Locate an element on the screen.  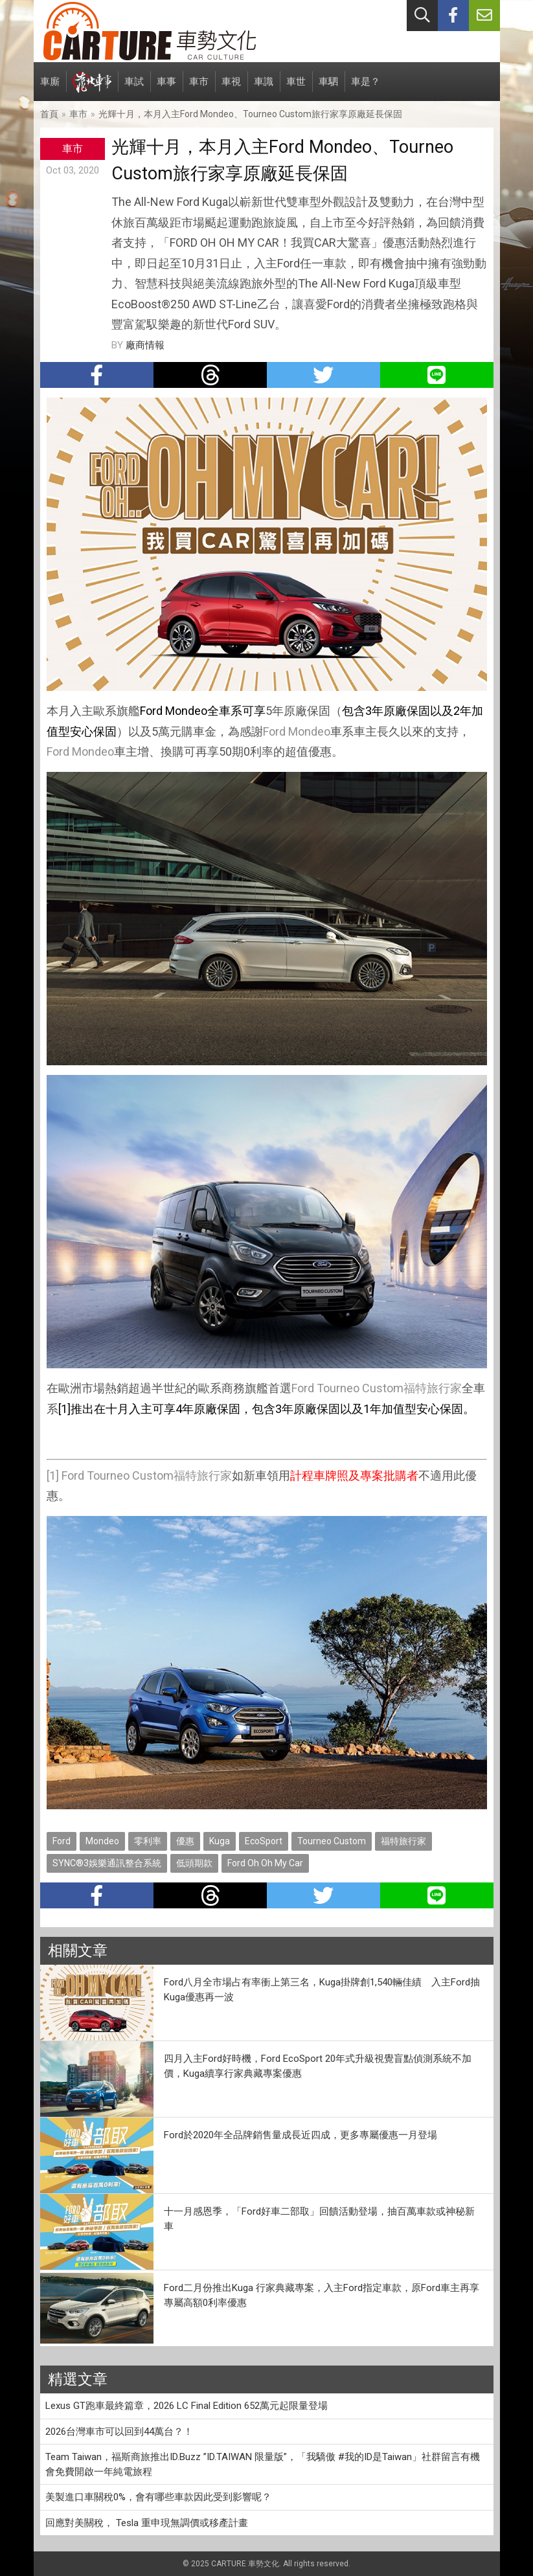
車是？ is located at coordinates (366, 88).